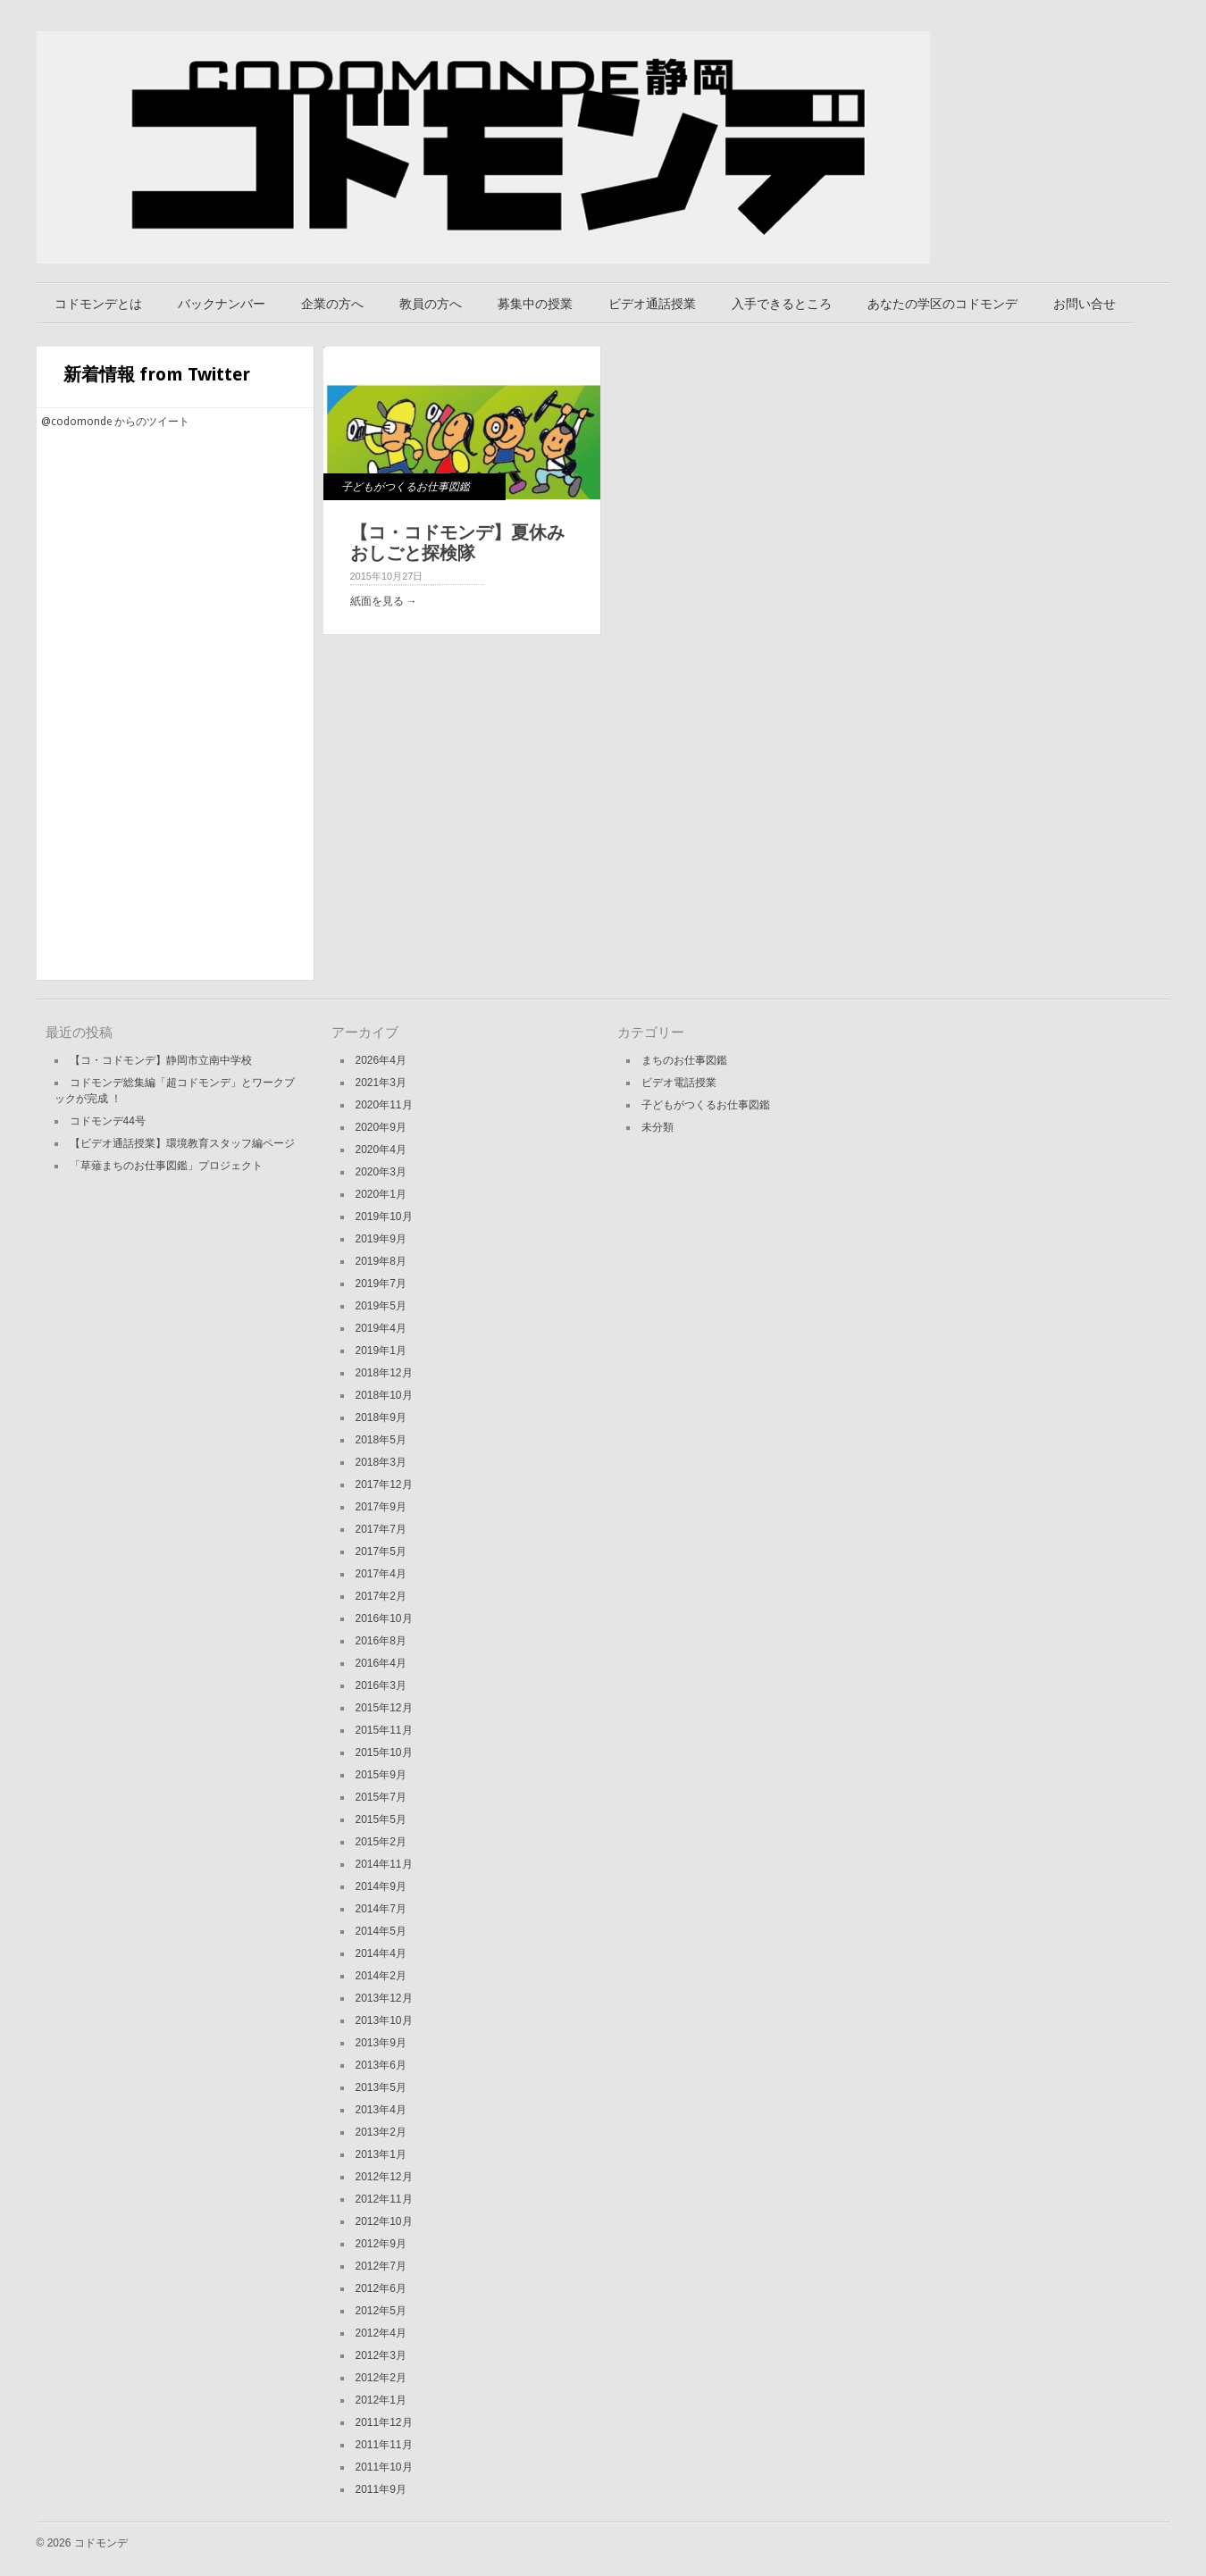  Describe the element at coordinates (381, 1953) in the screenshot. I see `2014年4月` at that location.